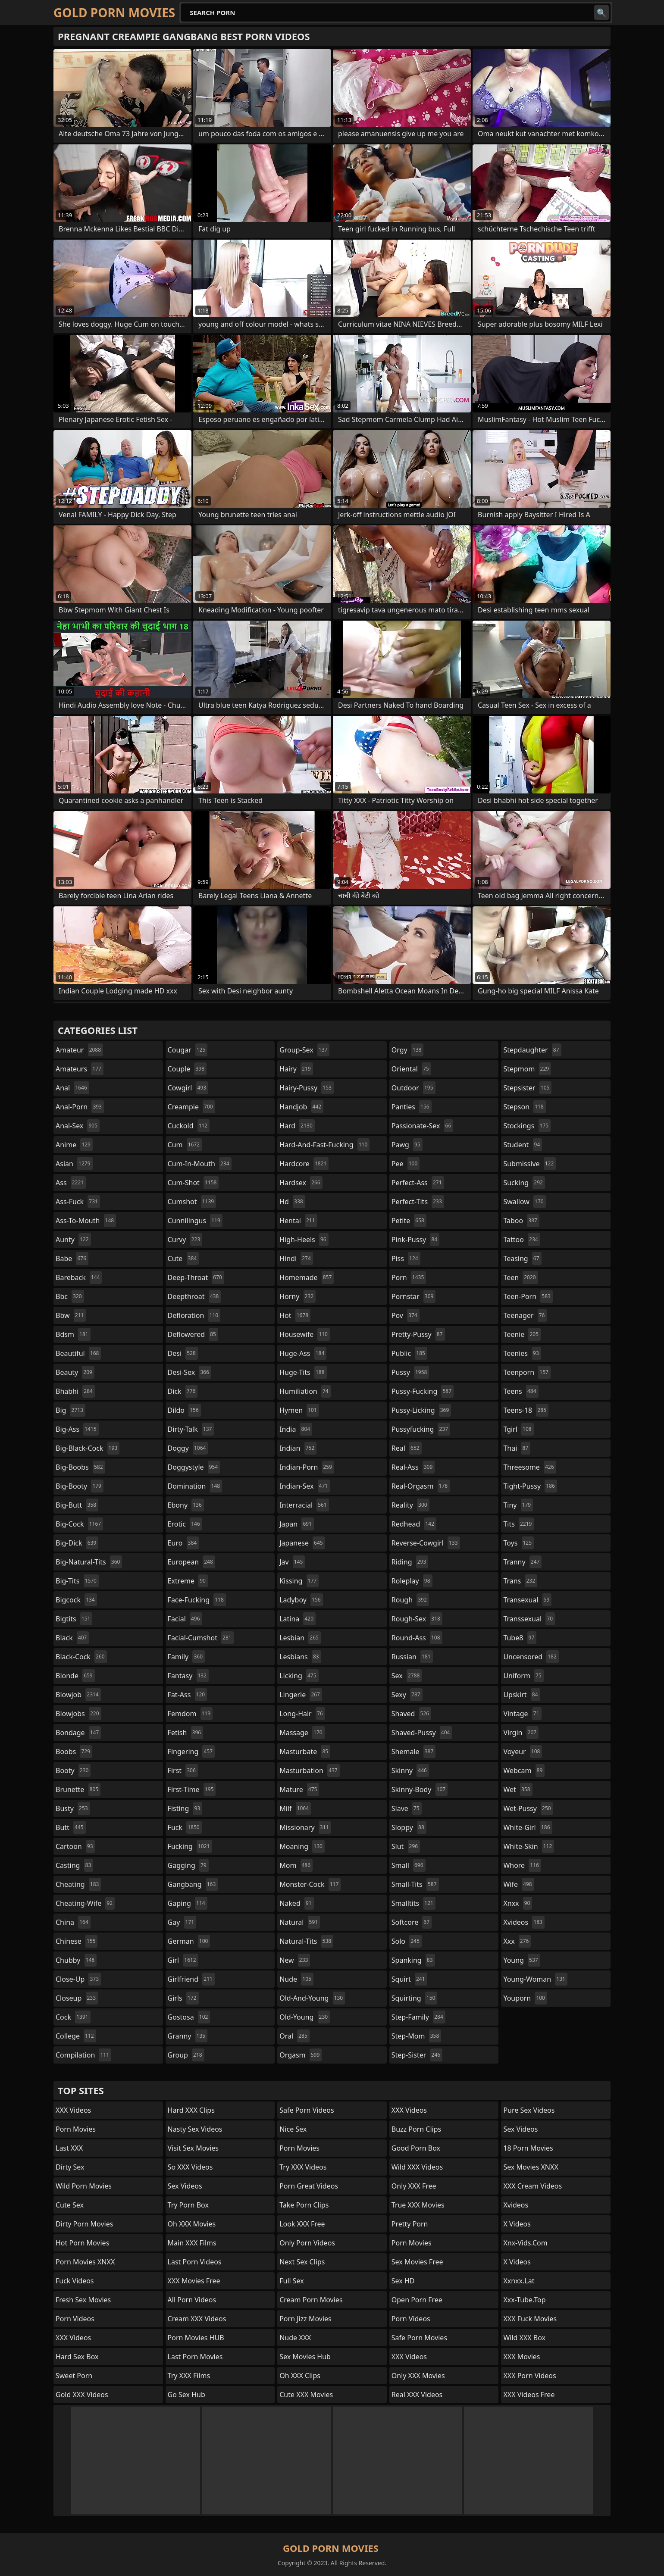 This screenshot has height=2576, width=664. Describe the element at coordinates (304, 1049) in the screenshot. I see `group-sex` at that location.